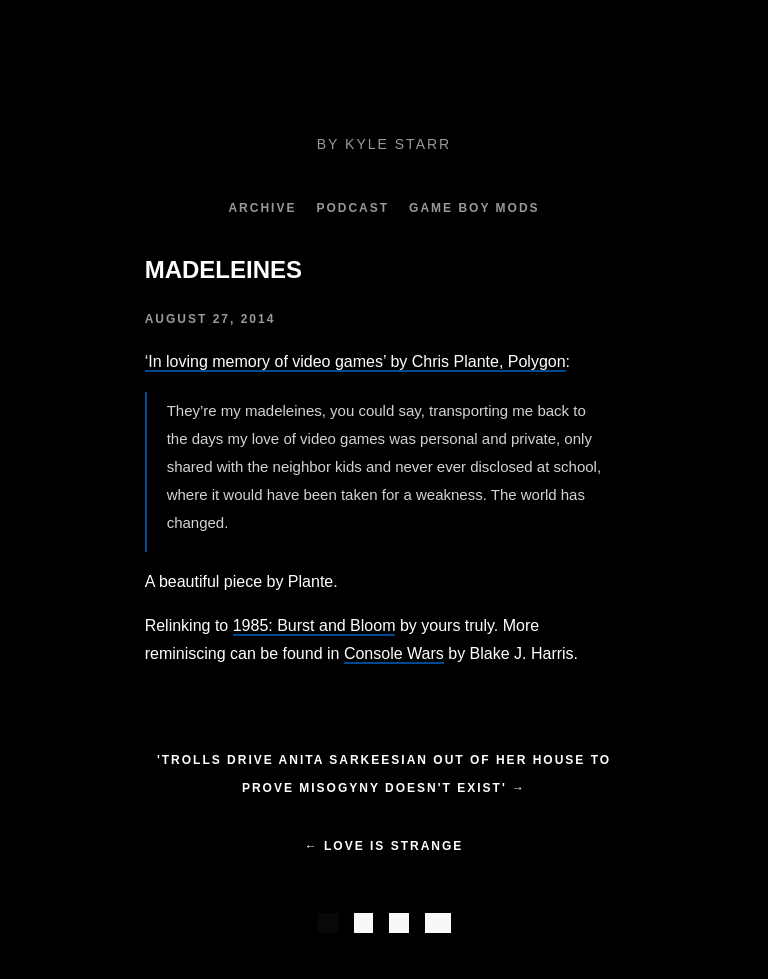  I want to click on Console Wars, so click(394, 653).